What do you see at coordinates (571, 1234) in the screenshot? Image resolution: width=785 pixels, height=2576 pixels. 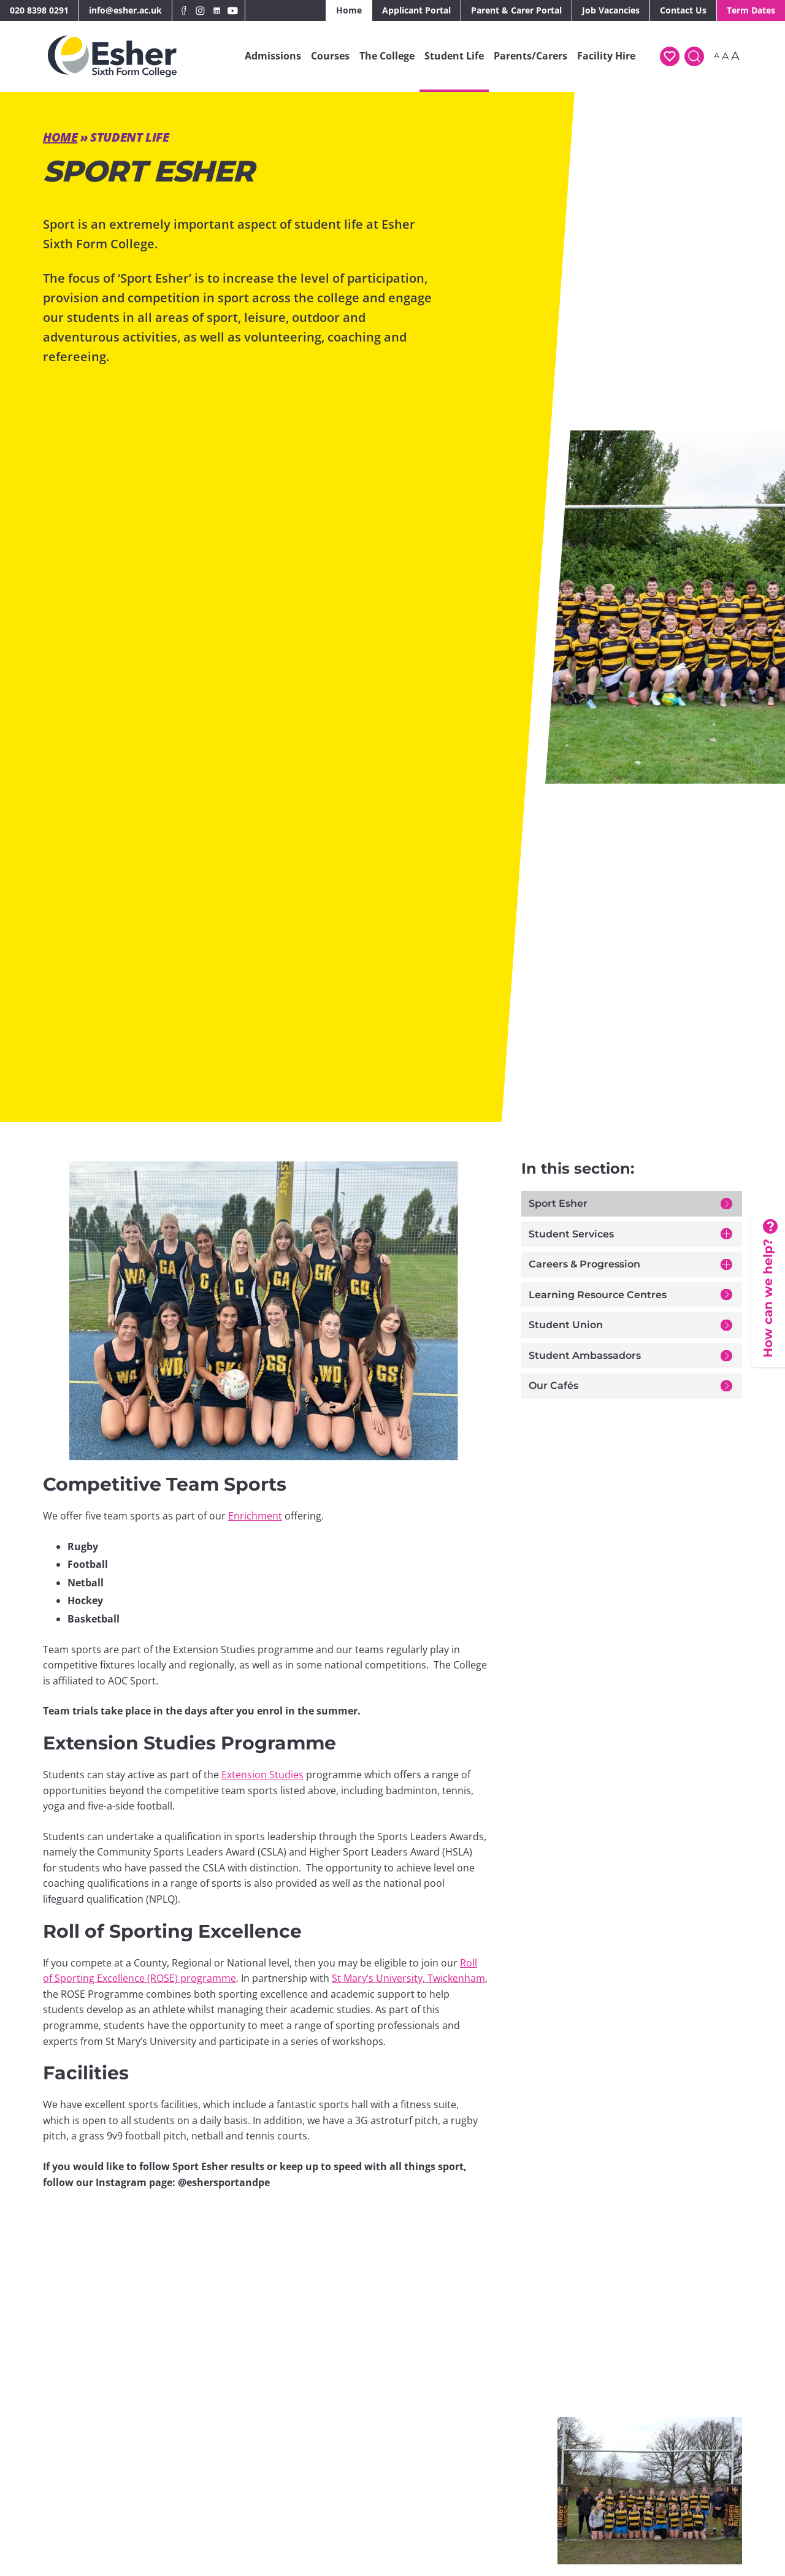 I see `Student Services` at bounding box center [571, 1234].